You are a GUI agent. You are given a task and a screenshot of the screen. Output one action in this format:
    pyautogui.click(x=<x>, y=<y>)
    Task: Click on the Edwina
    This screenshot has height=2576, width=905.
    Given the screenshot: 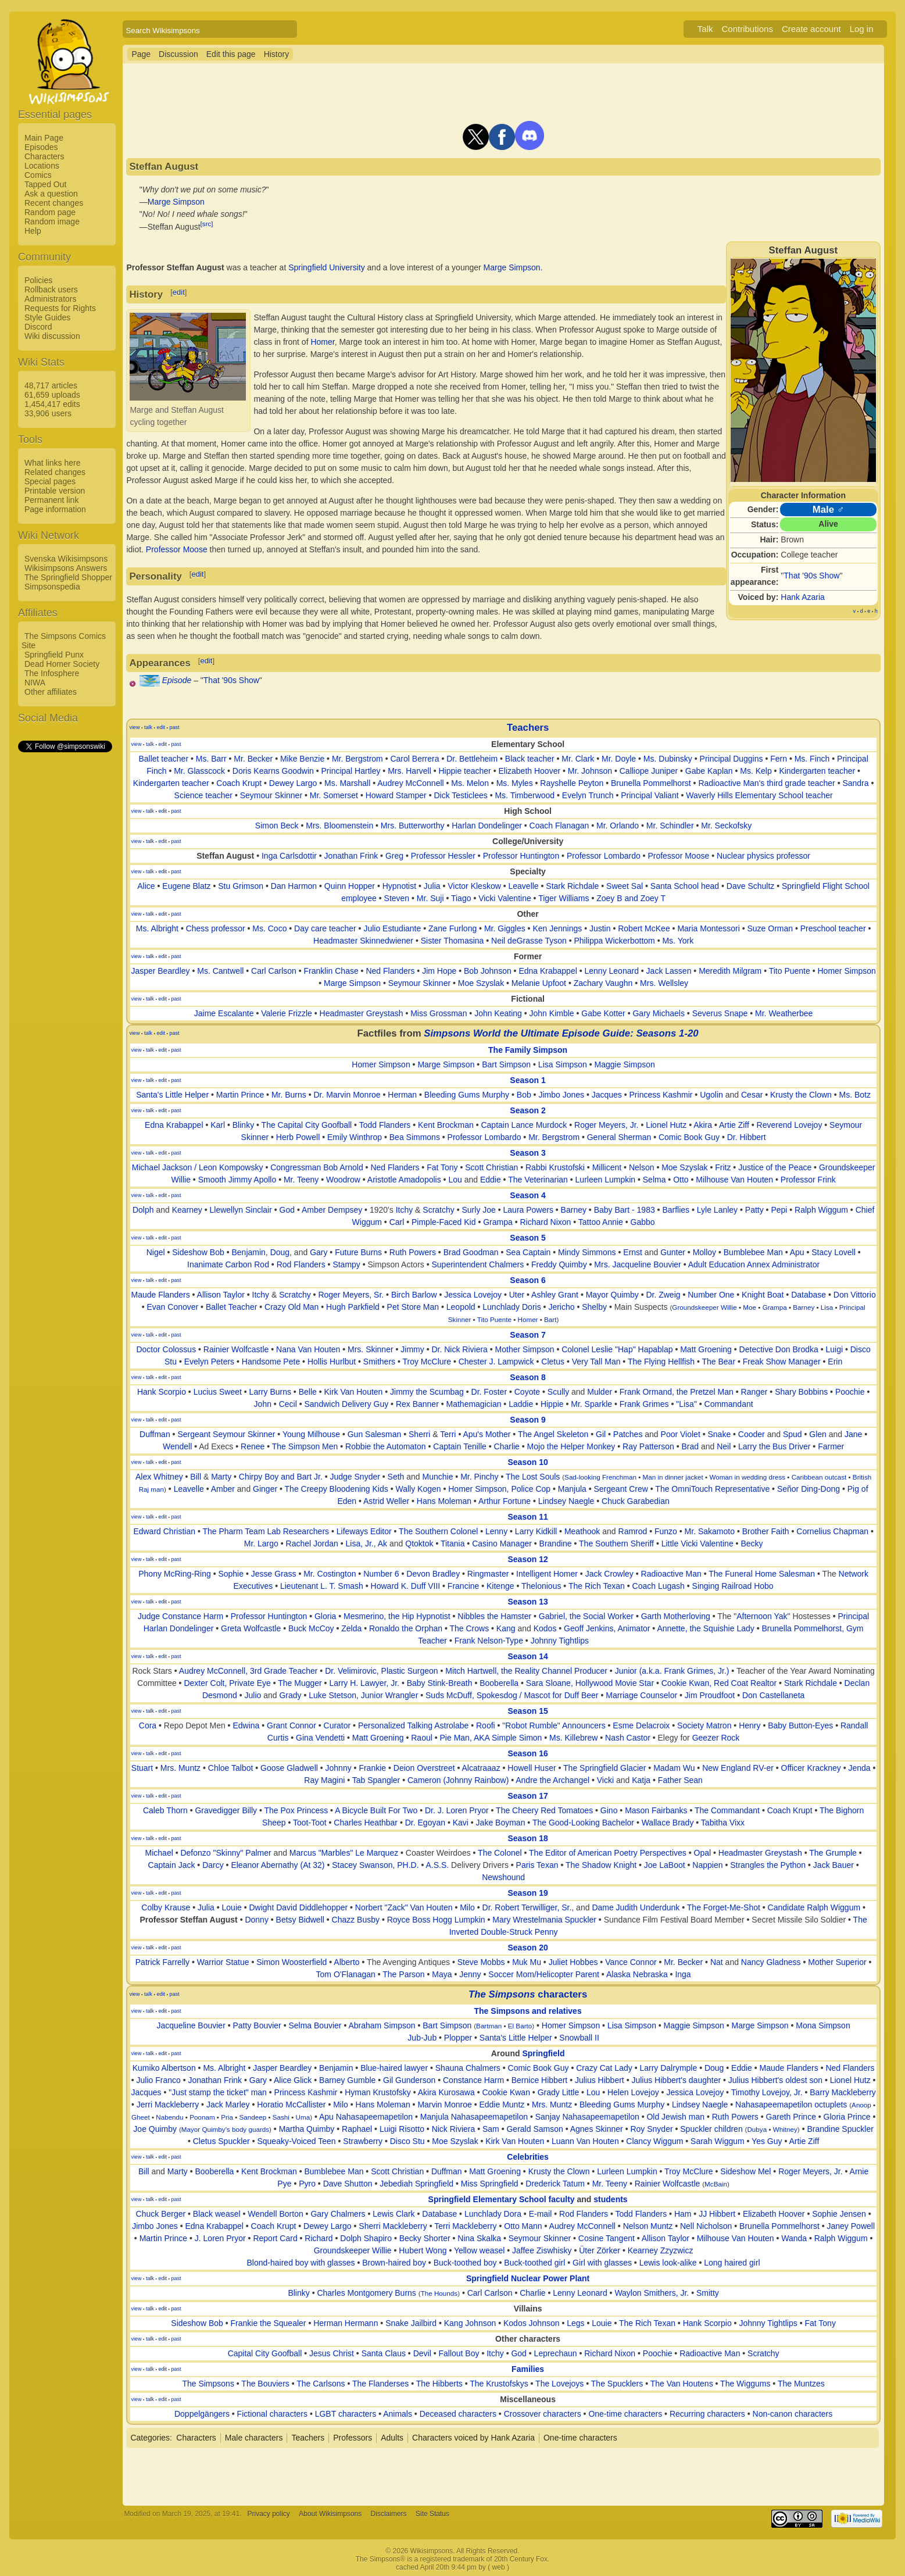 What is the action you would take?
    pyautogui.click(x=245, y=1725)
    